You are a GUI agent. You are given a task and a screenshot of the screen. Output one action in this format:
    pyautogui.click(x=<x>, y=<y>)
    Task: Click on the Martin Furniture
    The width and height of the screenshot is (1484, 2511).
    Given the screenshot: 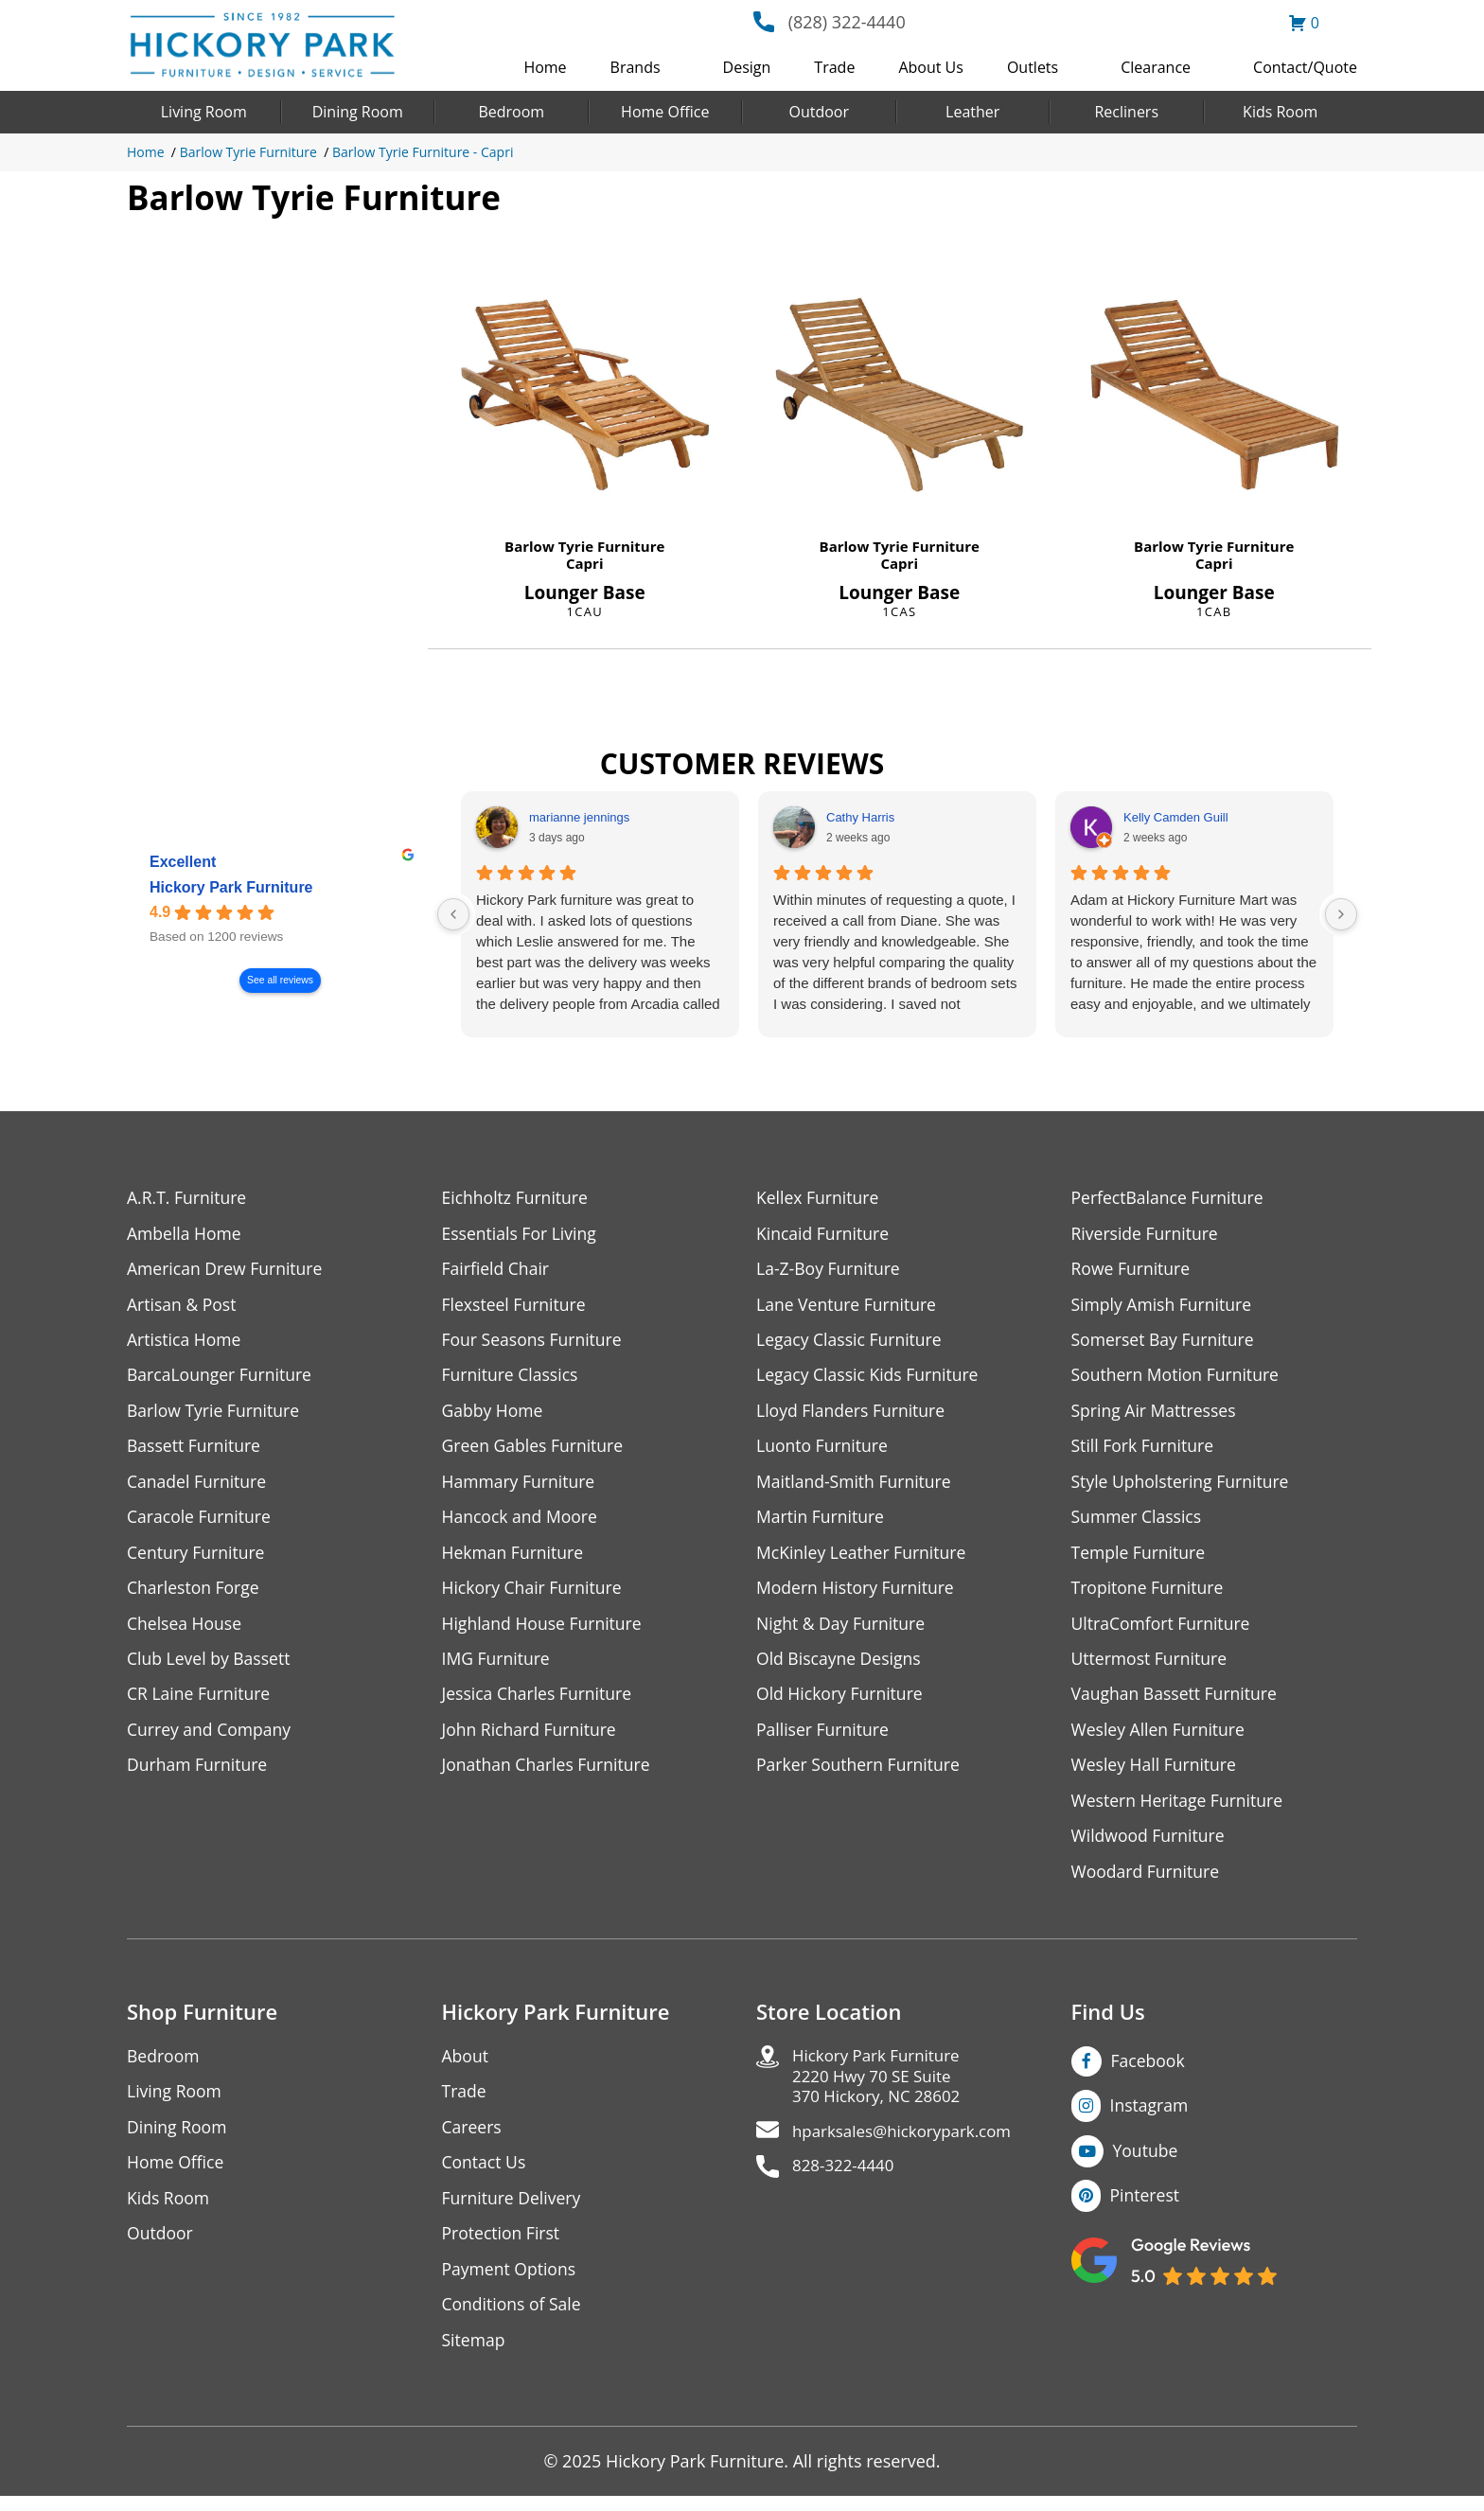 What is the action you would take?
    pyautogui.click(x=821, y=1521)
    